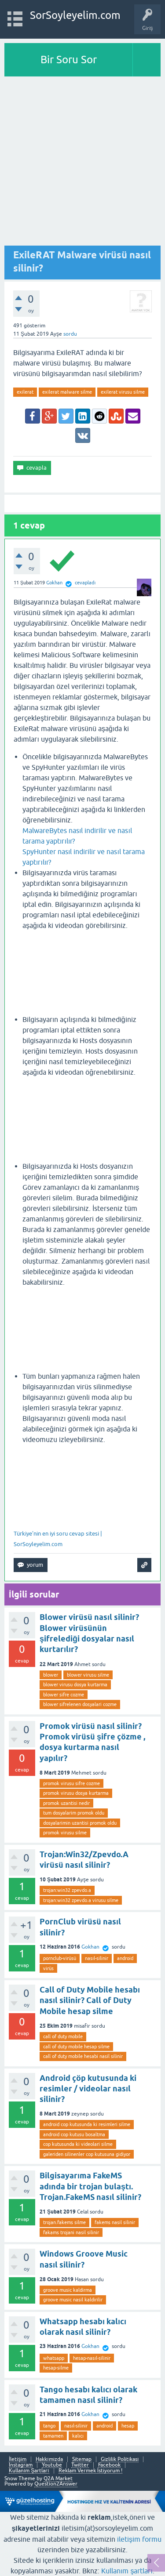 The image size is (165, 2576). What do you see at coordinates (88, 1674) in the screenshot?
I see `blower virusu silme` at bounding box center [88, 1674].